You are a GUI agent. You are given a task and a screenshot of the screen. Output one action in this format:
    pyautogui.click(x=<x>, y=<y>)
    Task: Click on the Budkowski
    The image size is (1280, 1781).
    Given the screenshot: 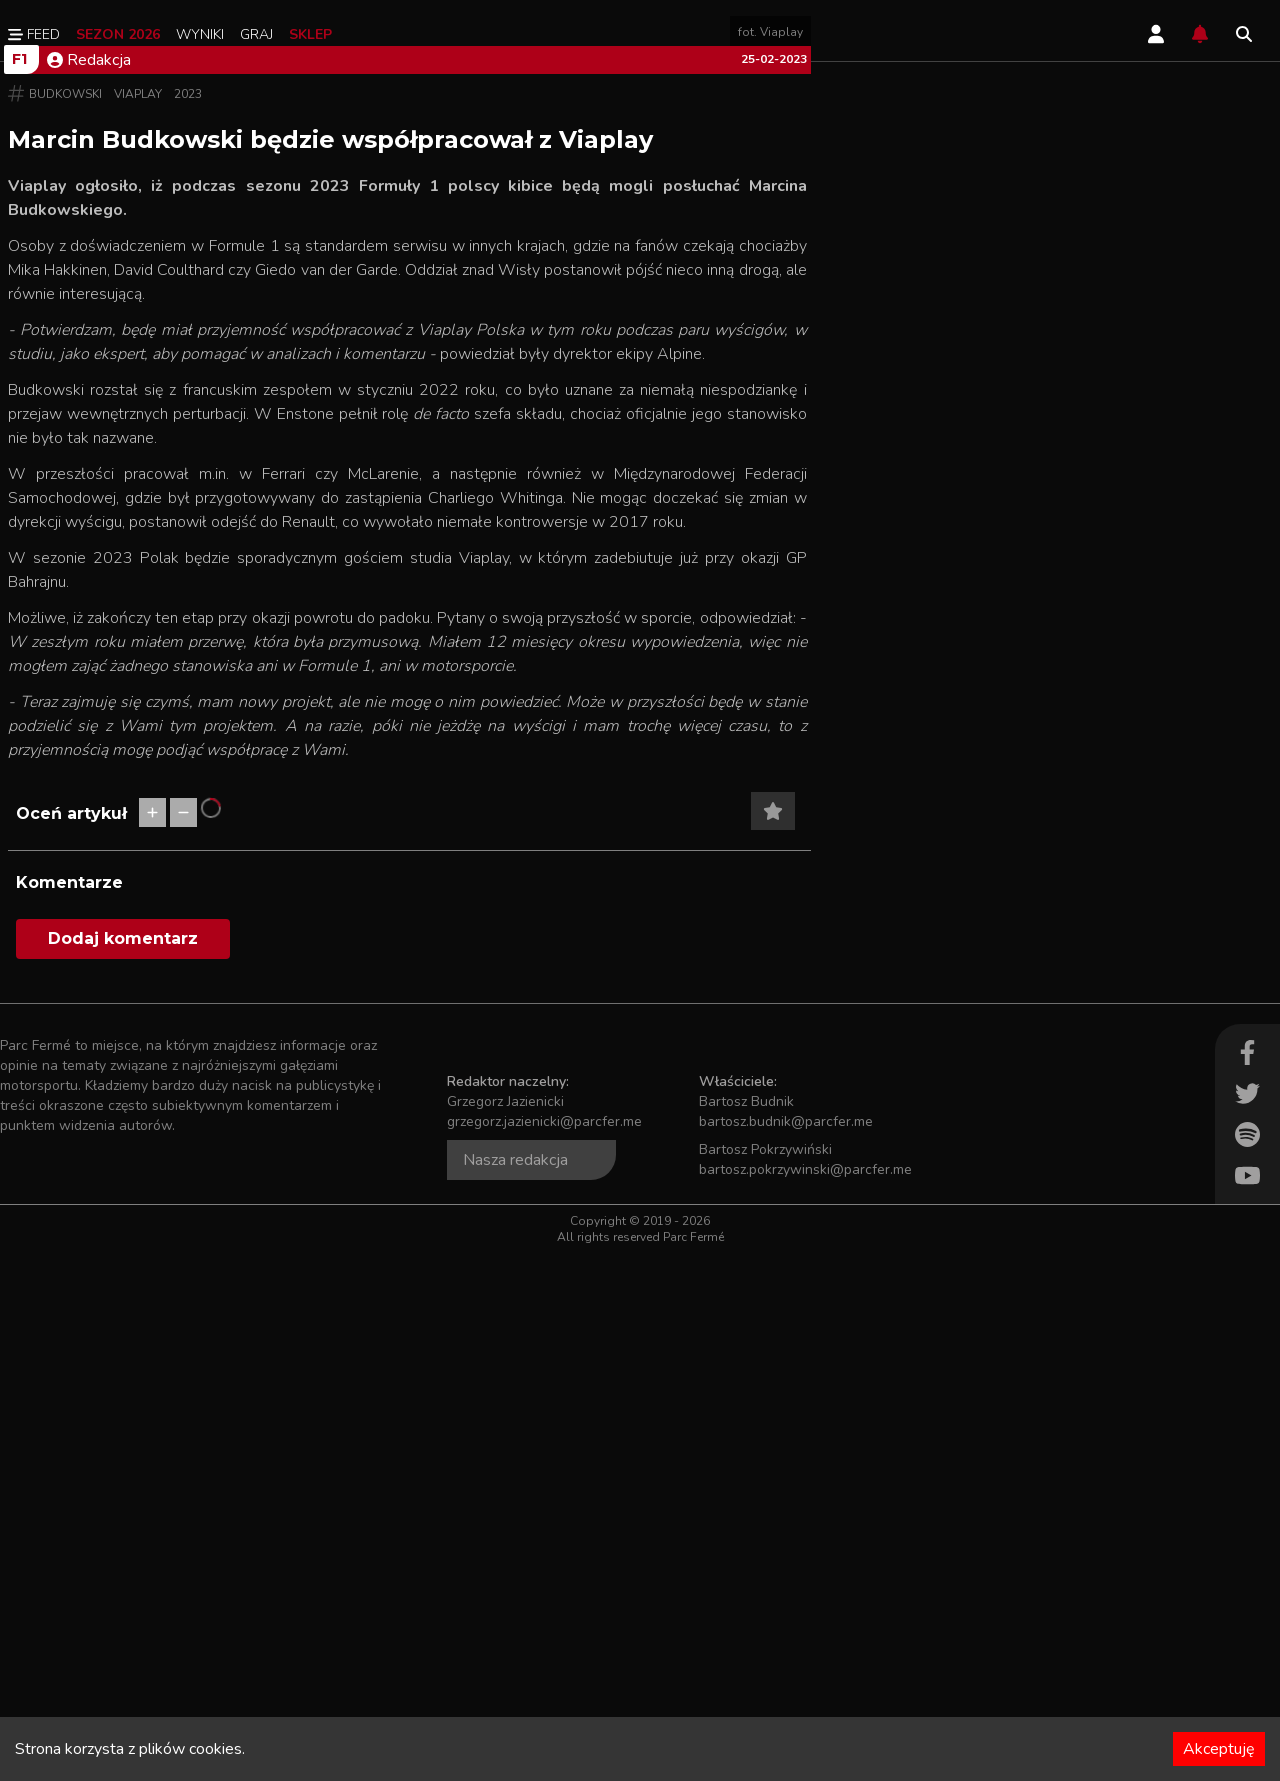 What is the action you would take?
    pyautogui.click(x=65, y=622)
    